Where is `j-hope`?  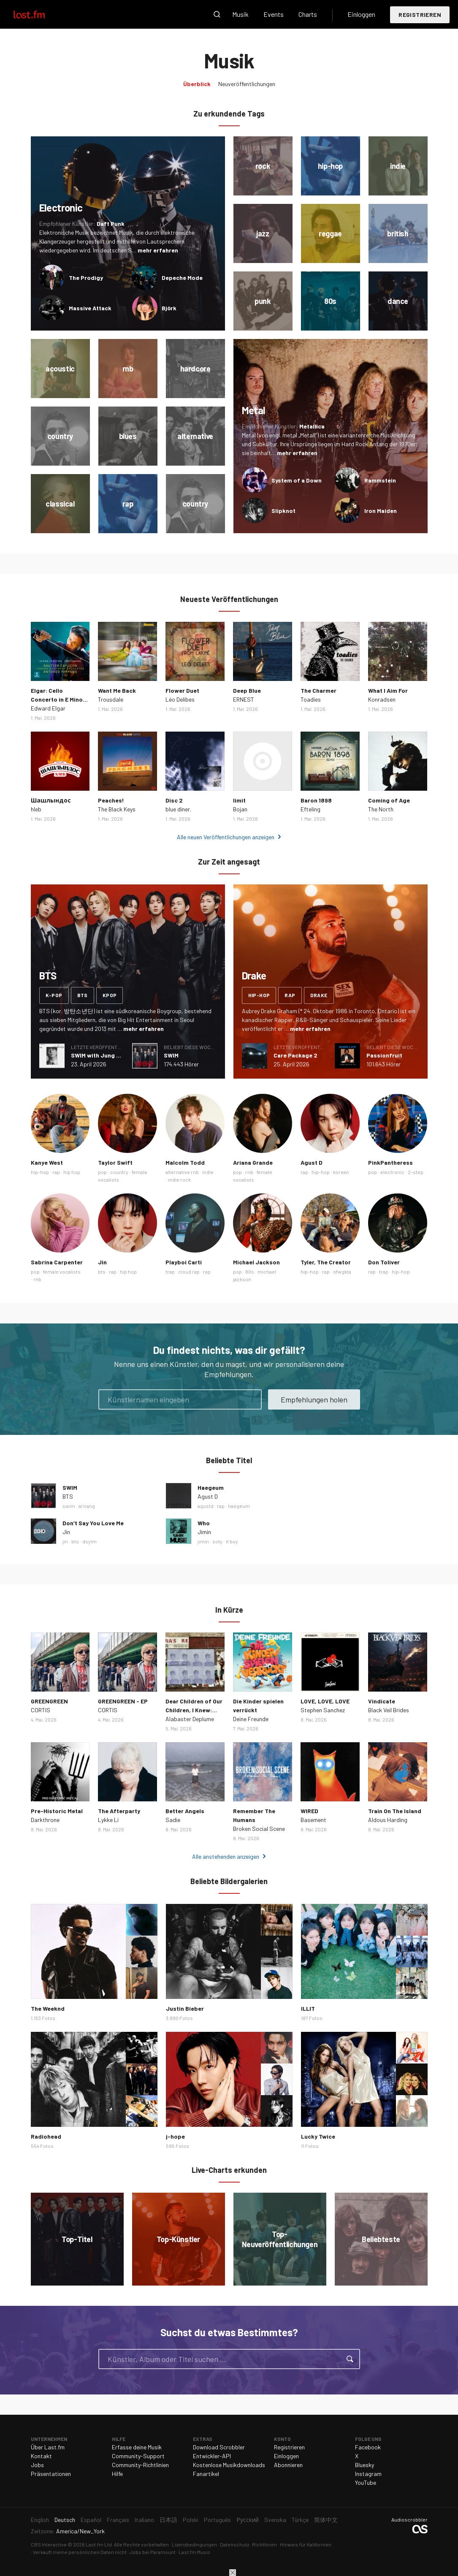
j-hope is located at coordinates (175, 2136).